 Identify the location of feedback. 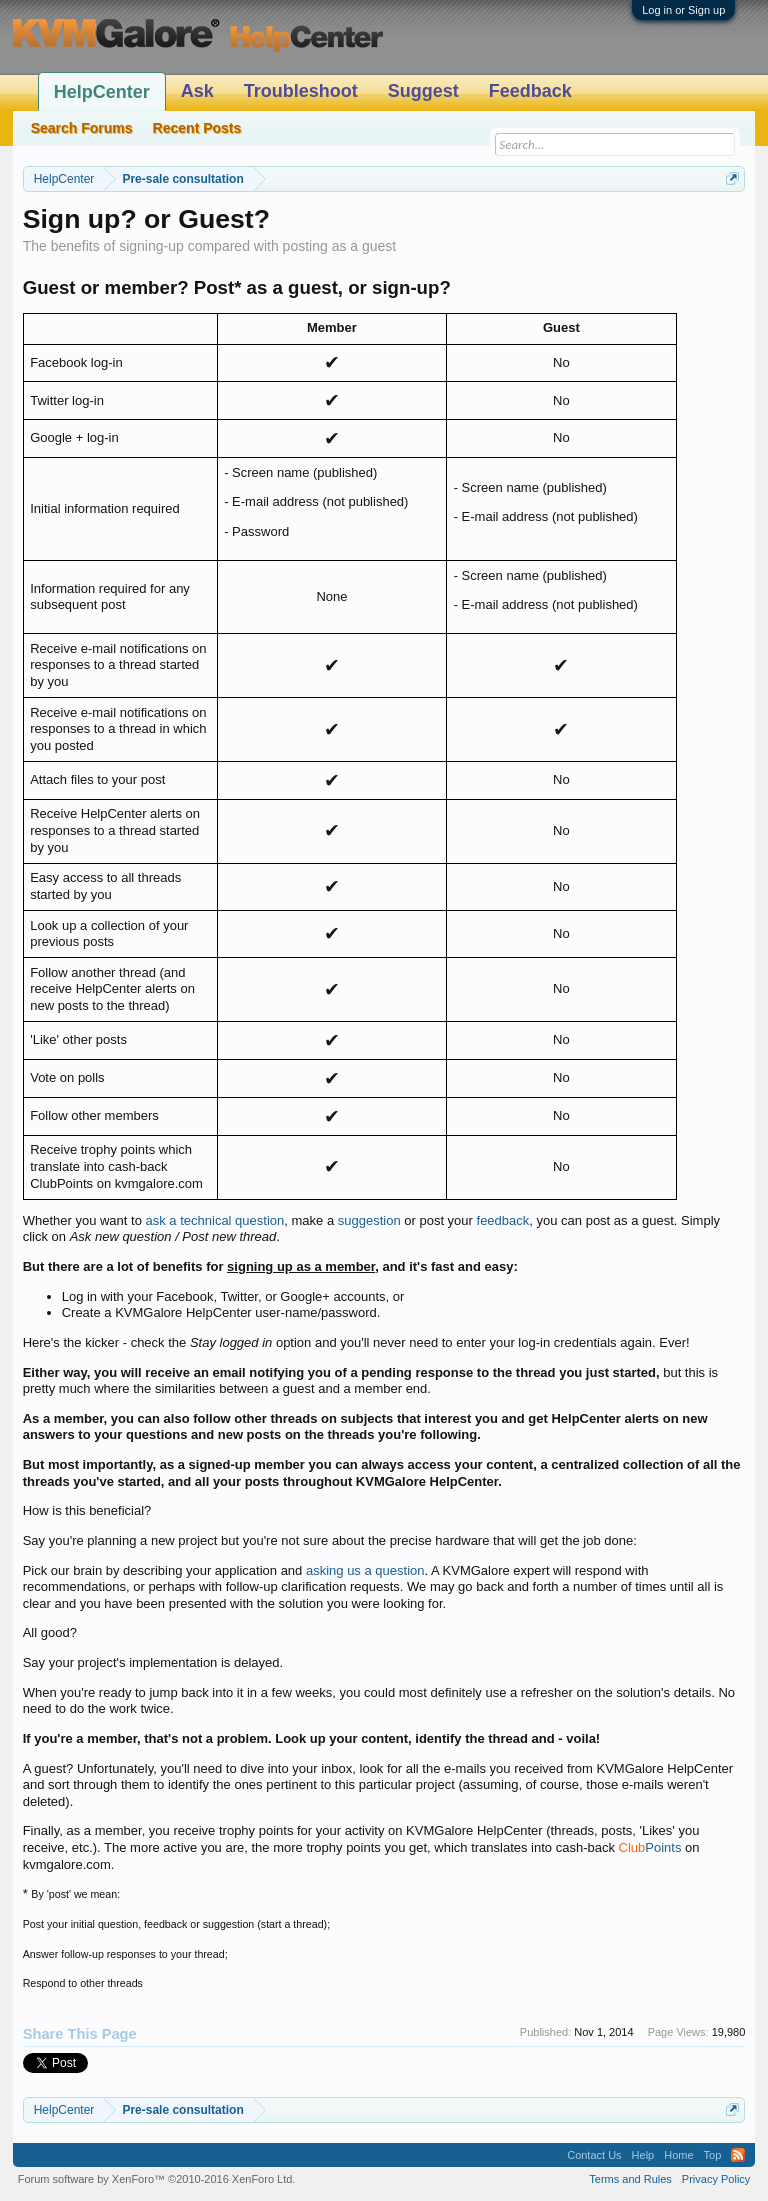
(503, 1220).